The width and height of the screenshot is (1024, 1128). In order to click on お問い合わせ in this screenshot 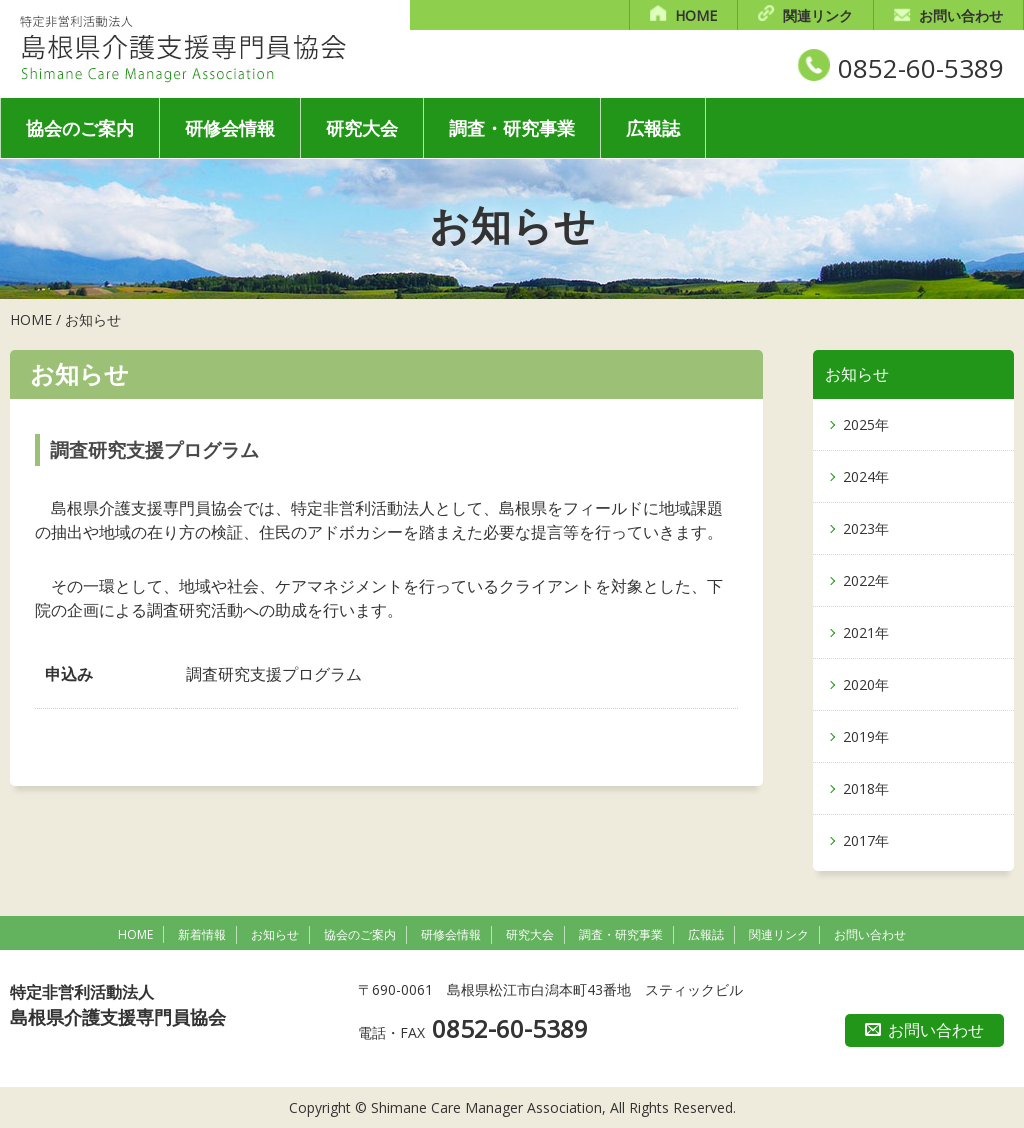, I will do `click(961, 15)`.